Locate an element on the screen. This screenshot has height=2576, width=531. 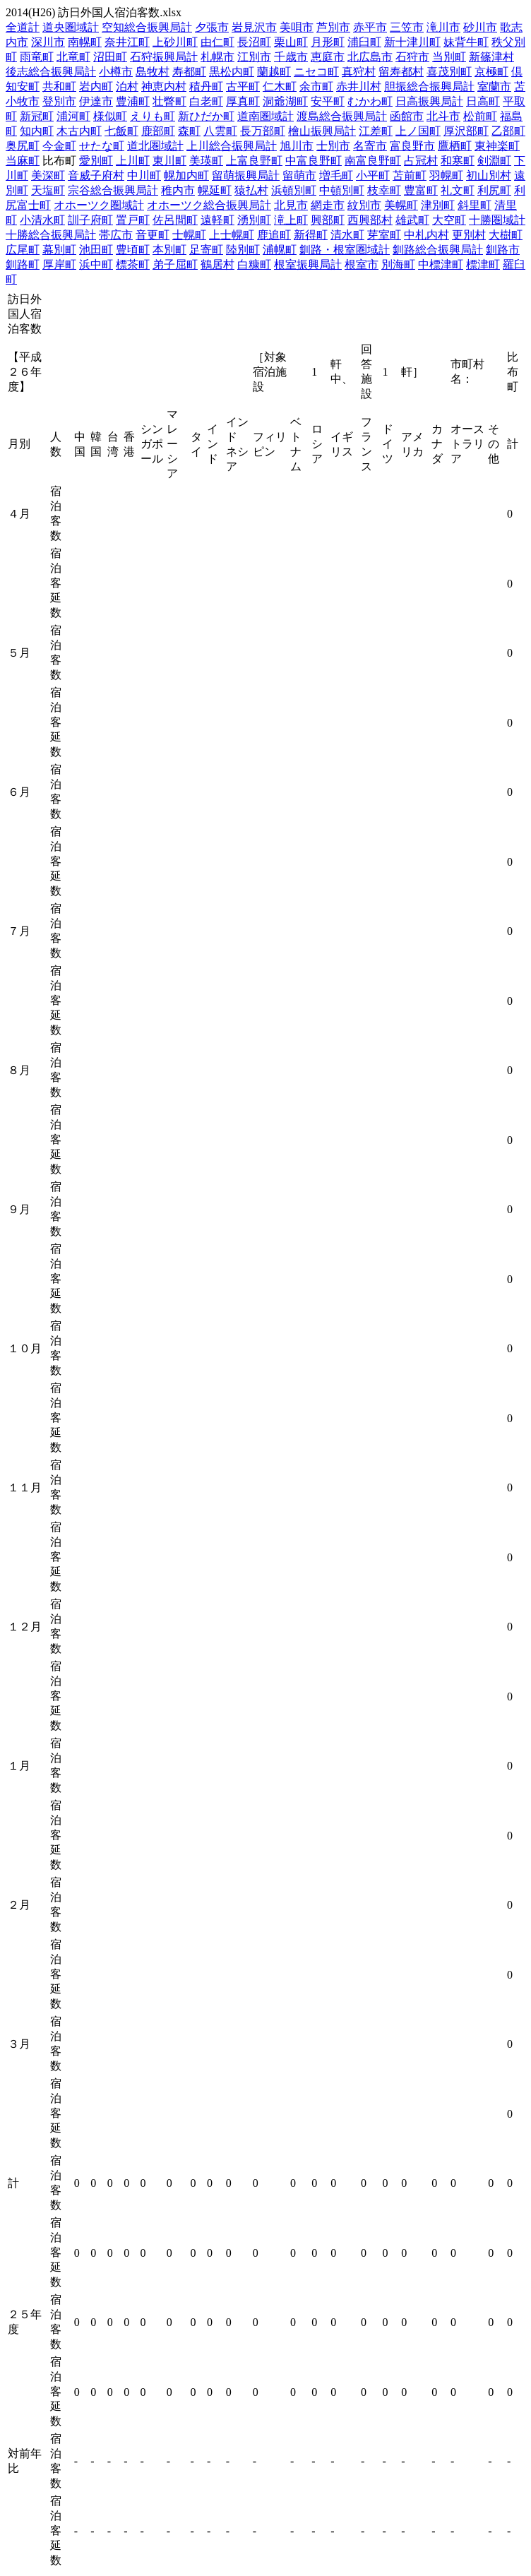
滝川市 is located at coordinates (443, 27).